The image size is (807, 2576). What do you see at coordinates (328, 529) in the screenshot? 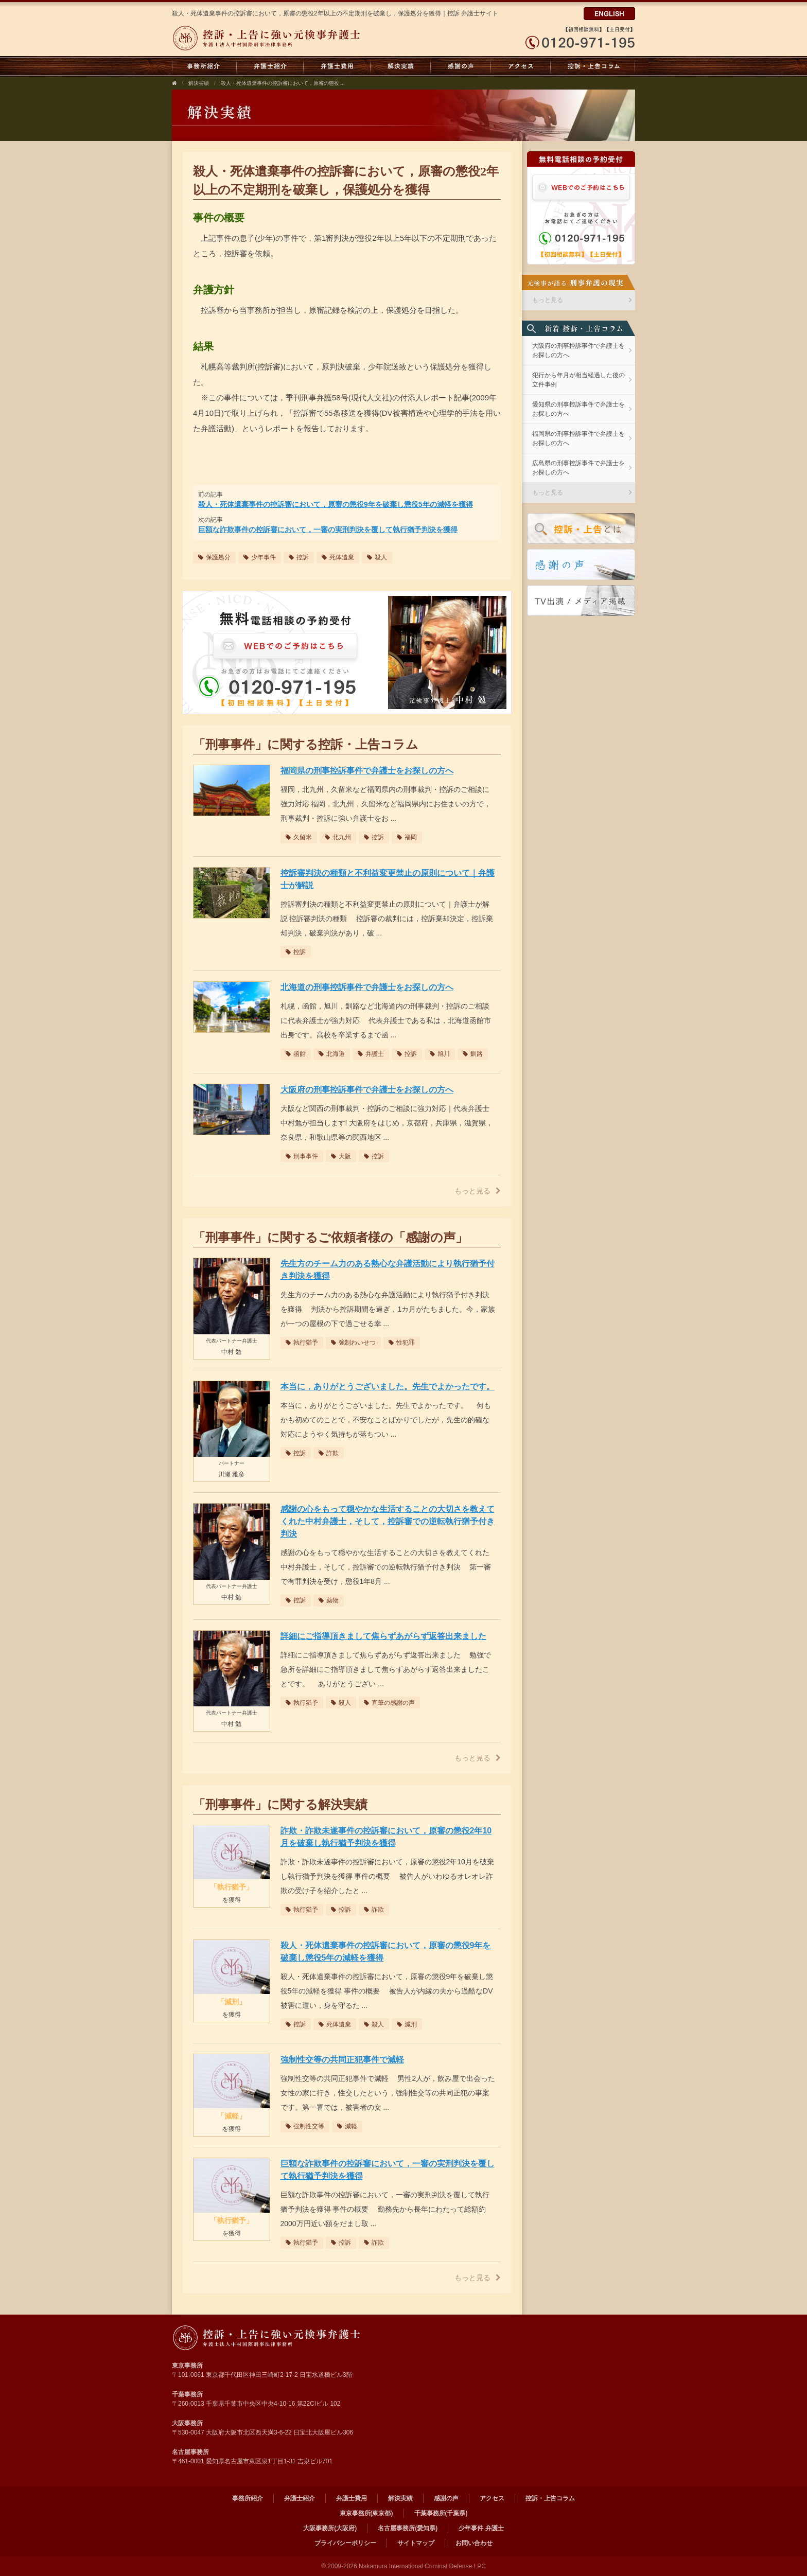
I see `巨額な詐欺事件の控訴審において，一審の実刑判決を覆して執行猶予判決を獲得` at bounding box center [328, 529].